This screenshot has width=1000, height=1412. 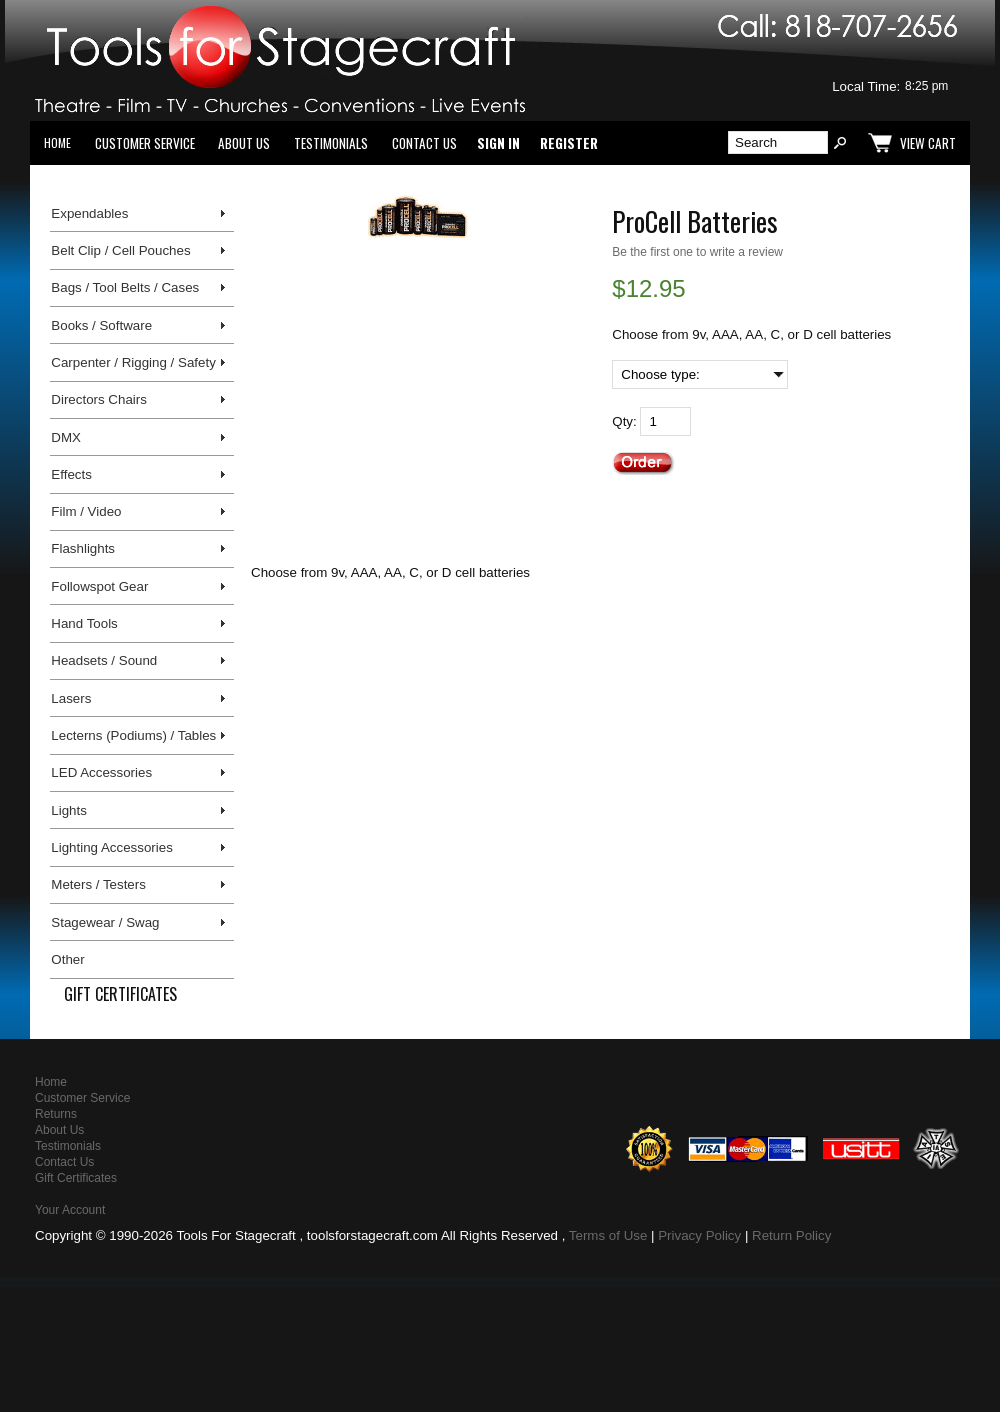 I want to click on Testimonials, so click(x=331, y=143).